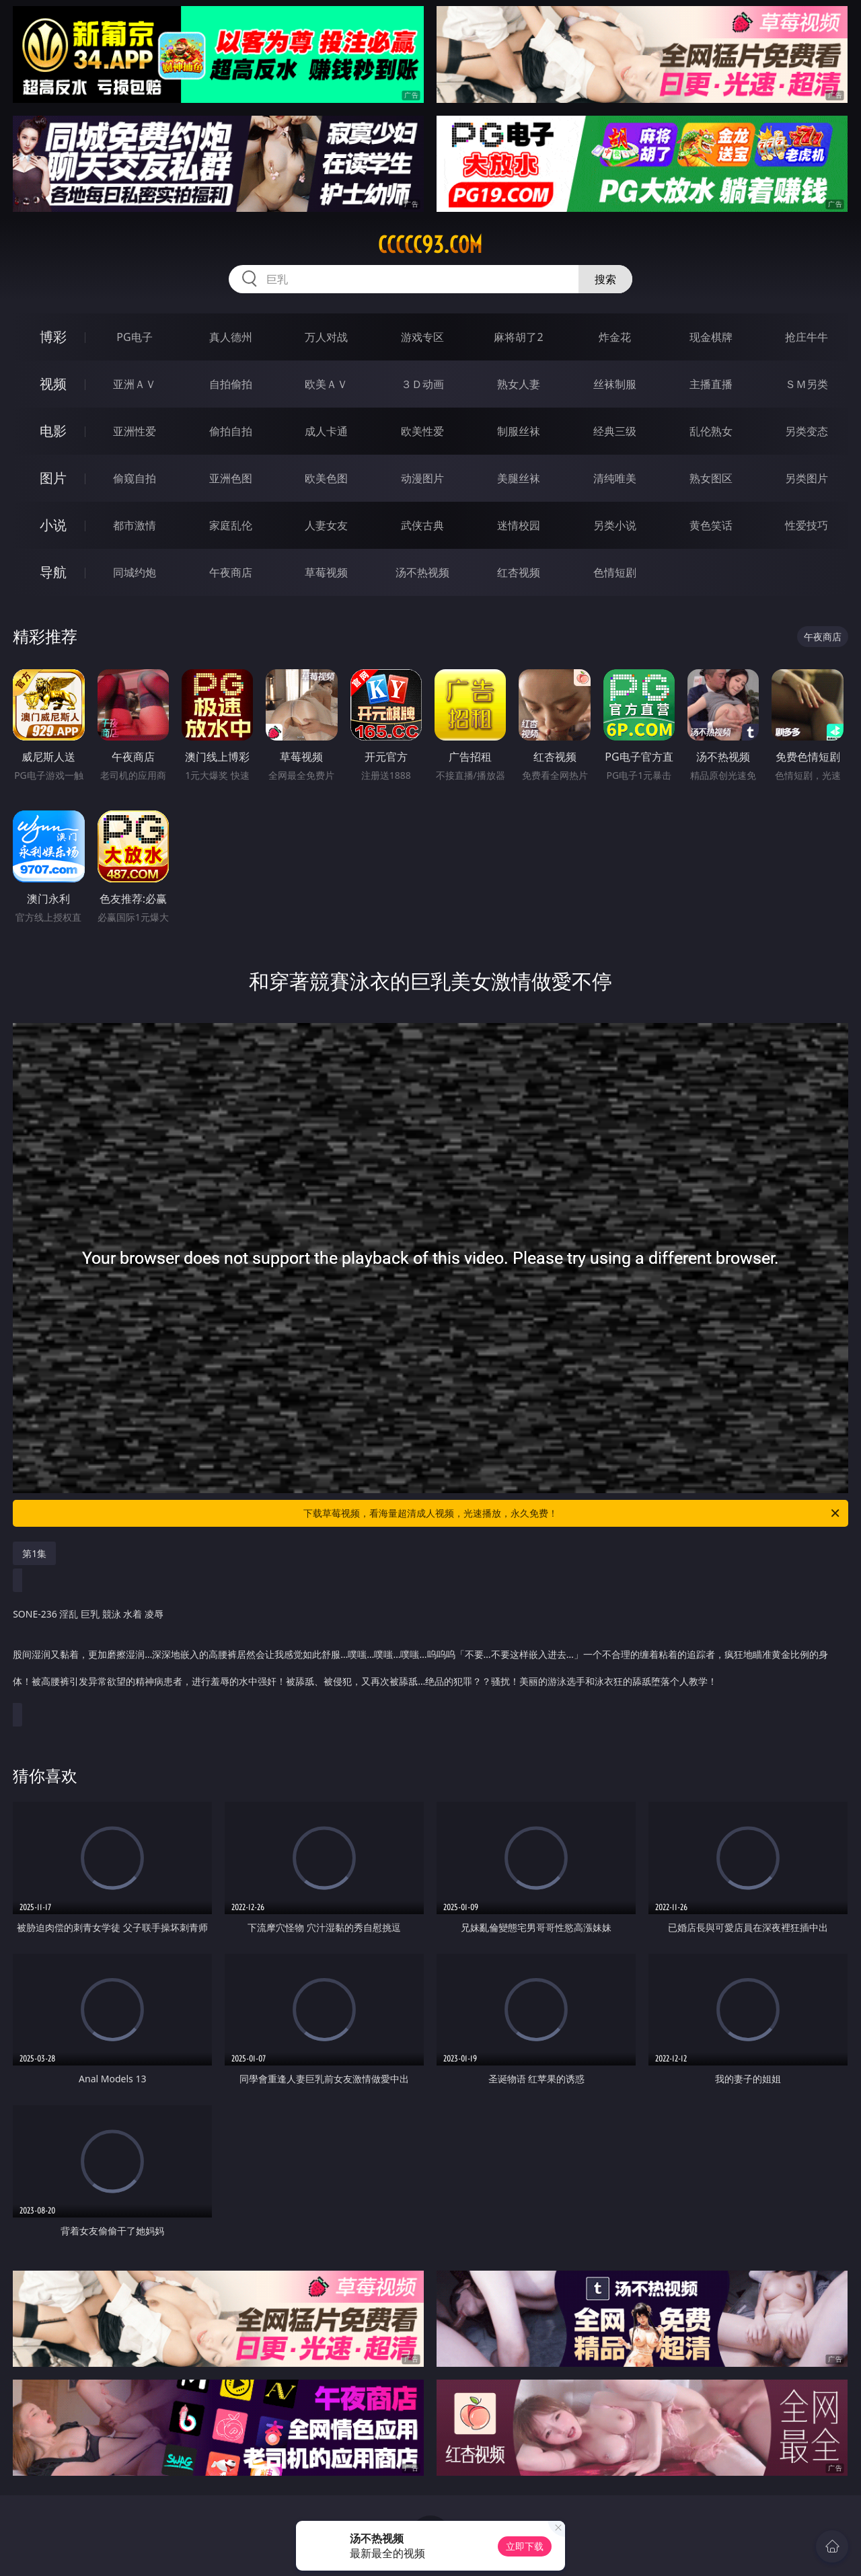 The image size is (861, 2576). Describe the element at coordinates (518, 572) in the screenshot. I see `红杏视频` at that location.